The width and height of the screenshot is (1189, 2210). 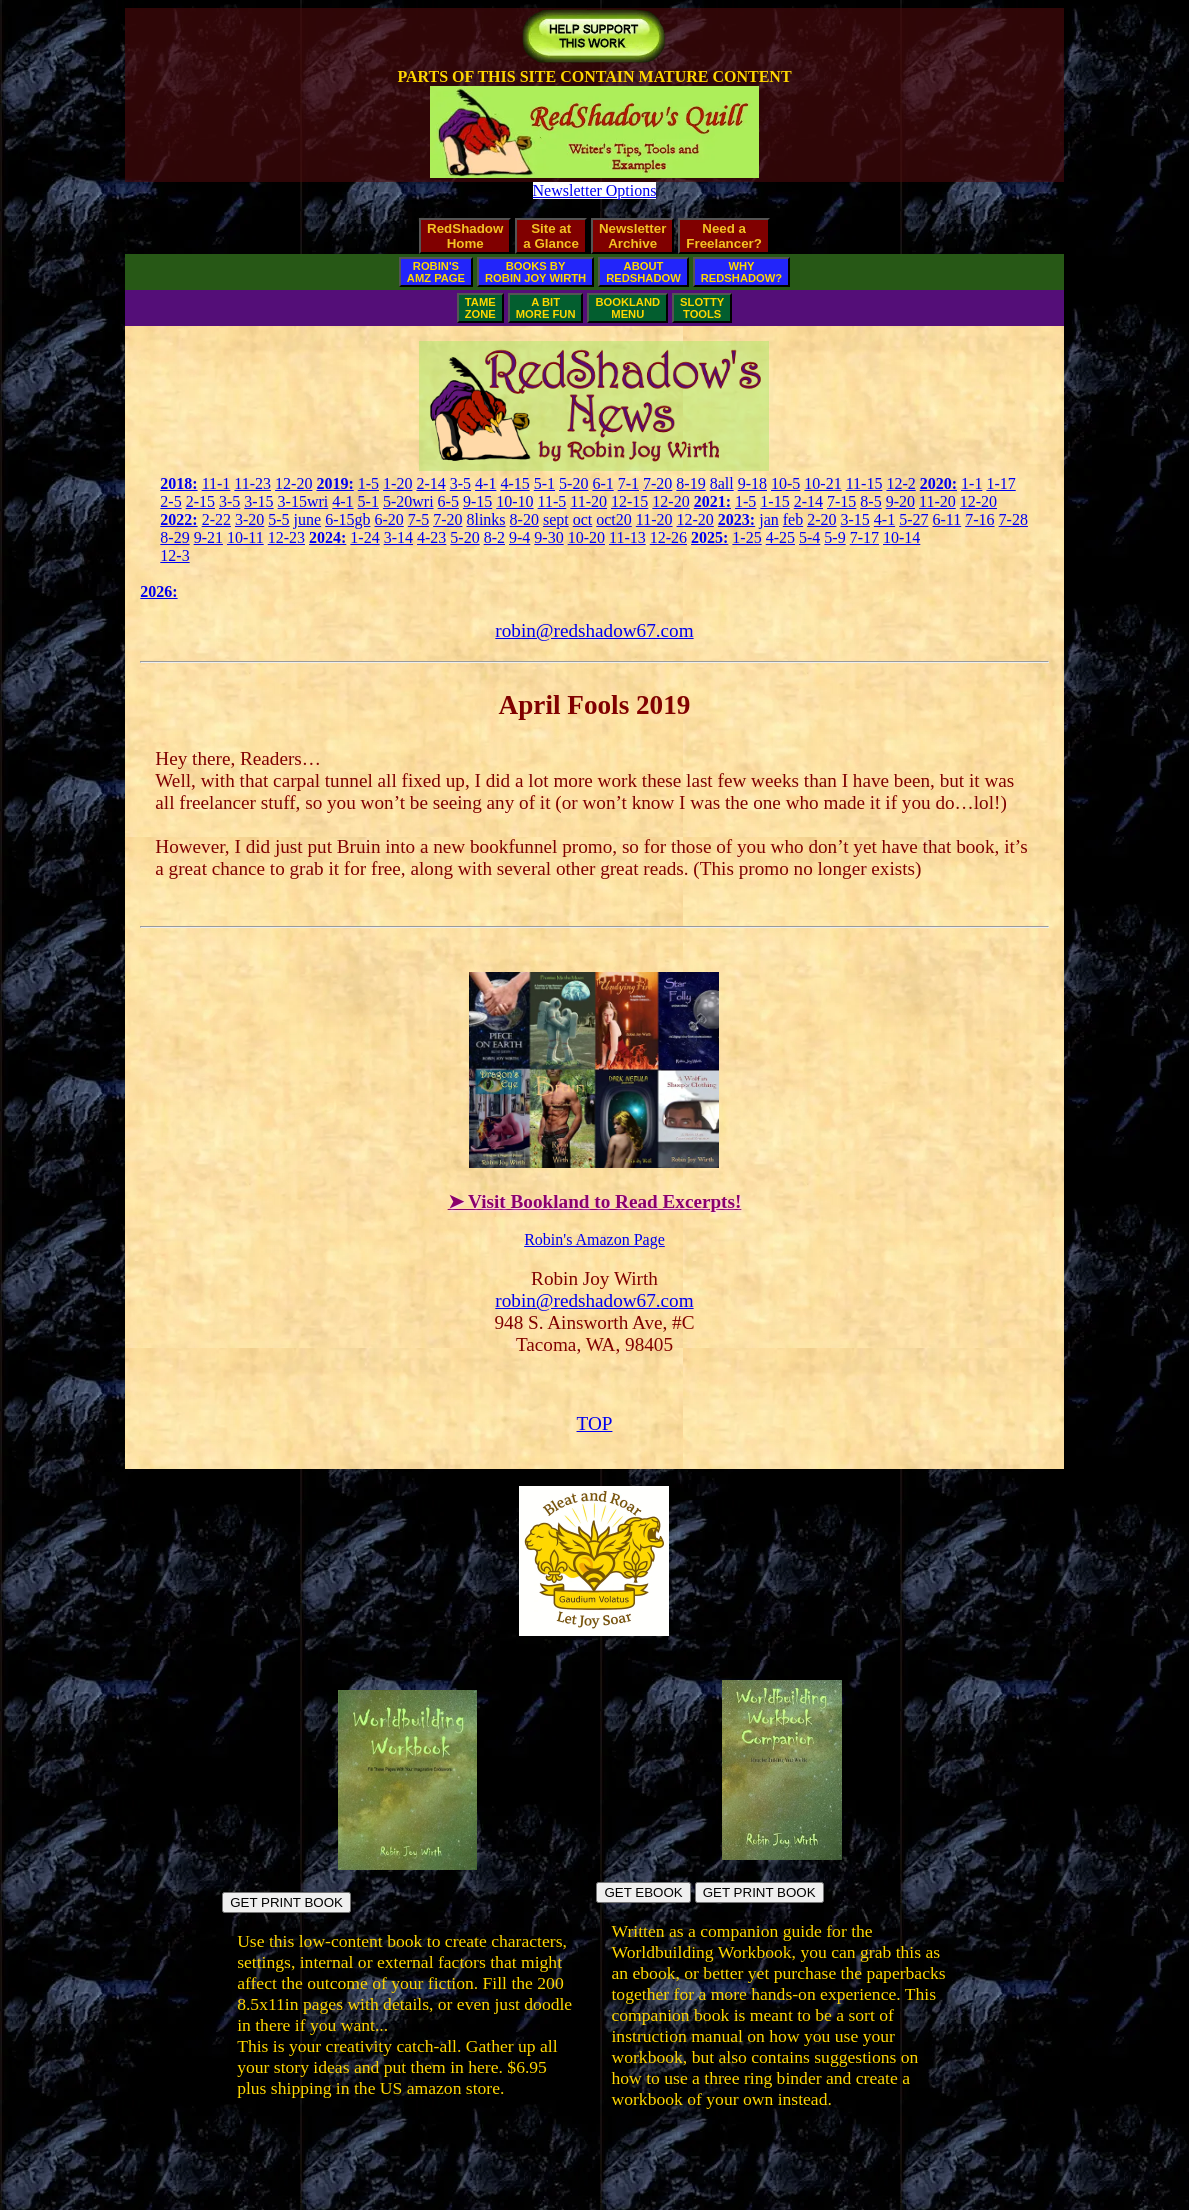 What do you see at coordinates (546, 308) in the screenshot?
I see `A BITMORE FUN` at bounding box center [546, 308].